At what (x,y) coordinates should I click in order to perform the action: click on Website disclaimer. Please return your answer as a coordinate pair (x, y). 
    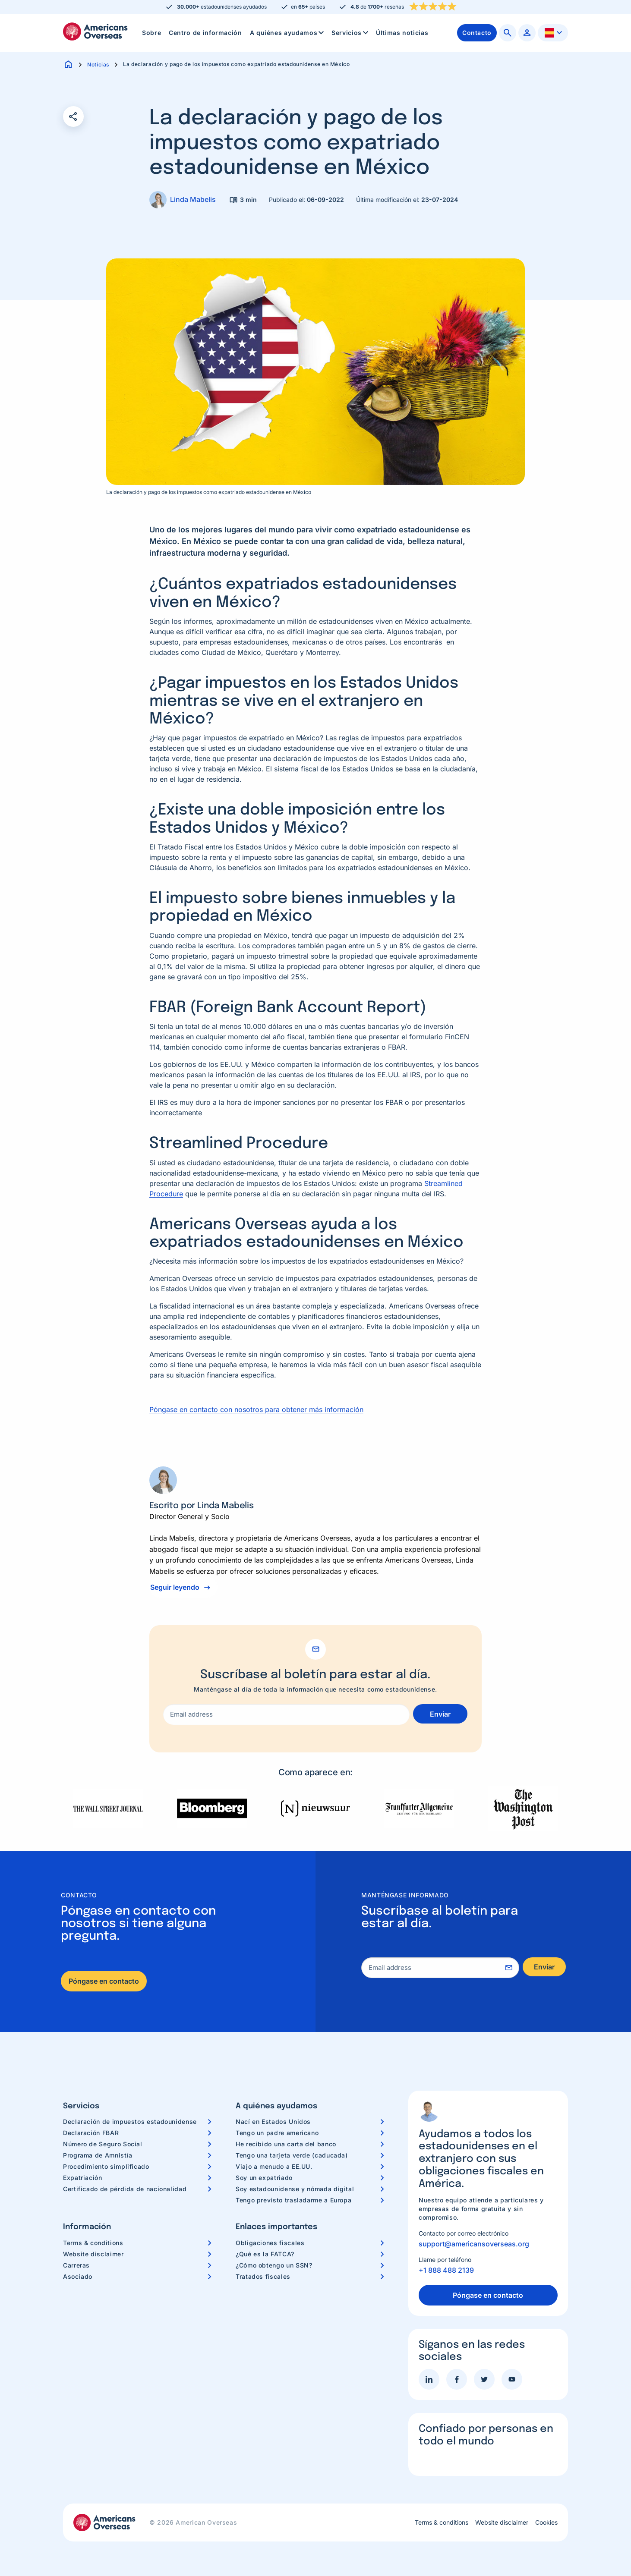
    Looking at the image, I should click on (93, 2254).